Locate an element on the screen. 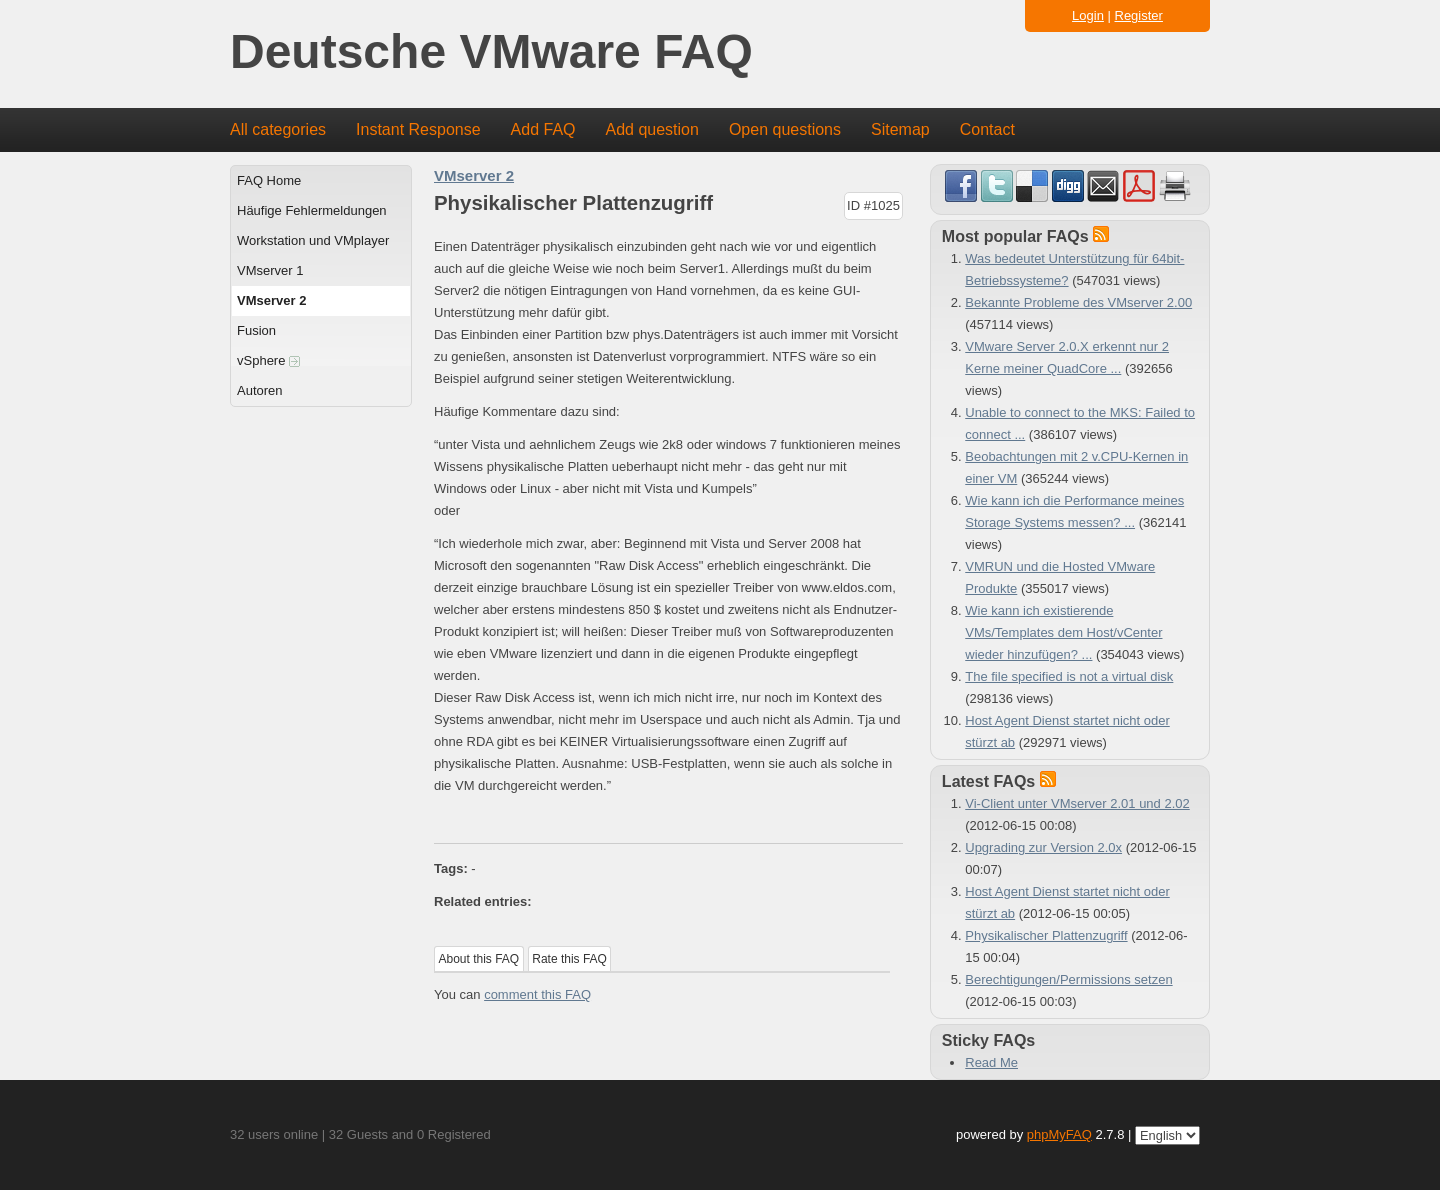  VMserver 1 is located at coordinates (270, 270).